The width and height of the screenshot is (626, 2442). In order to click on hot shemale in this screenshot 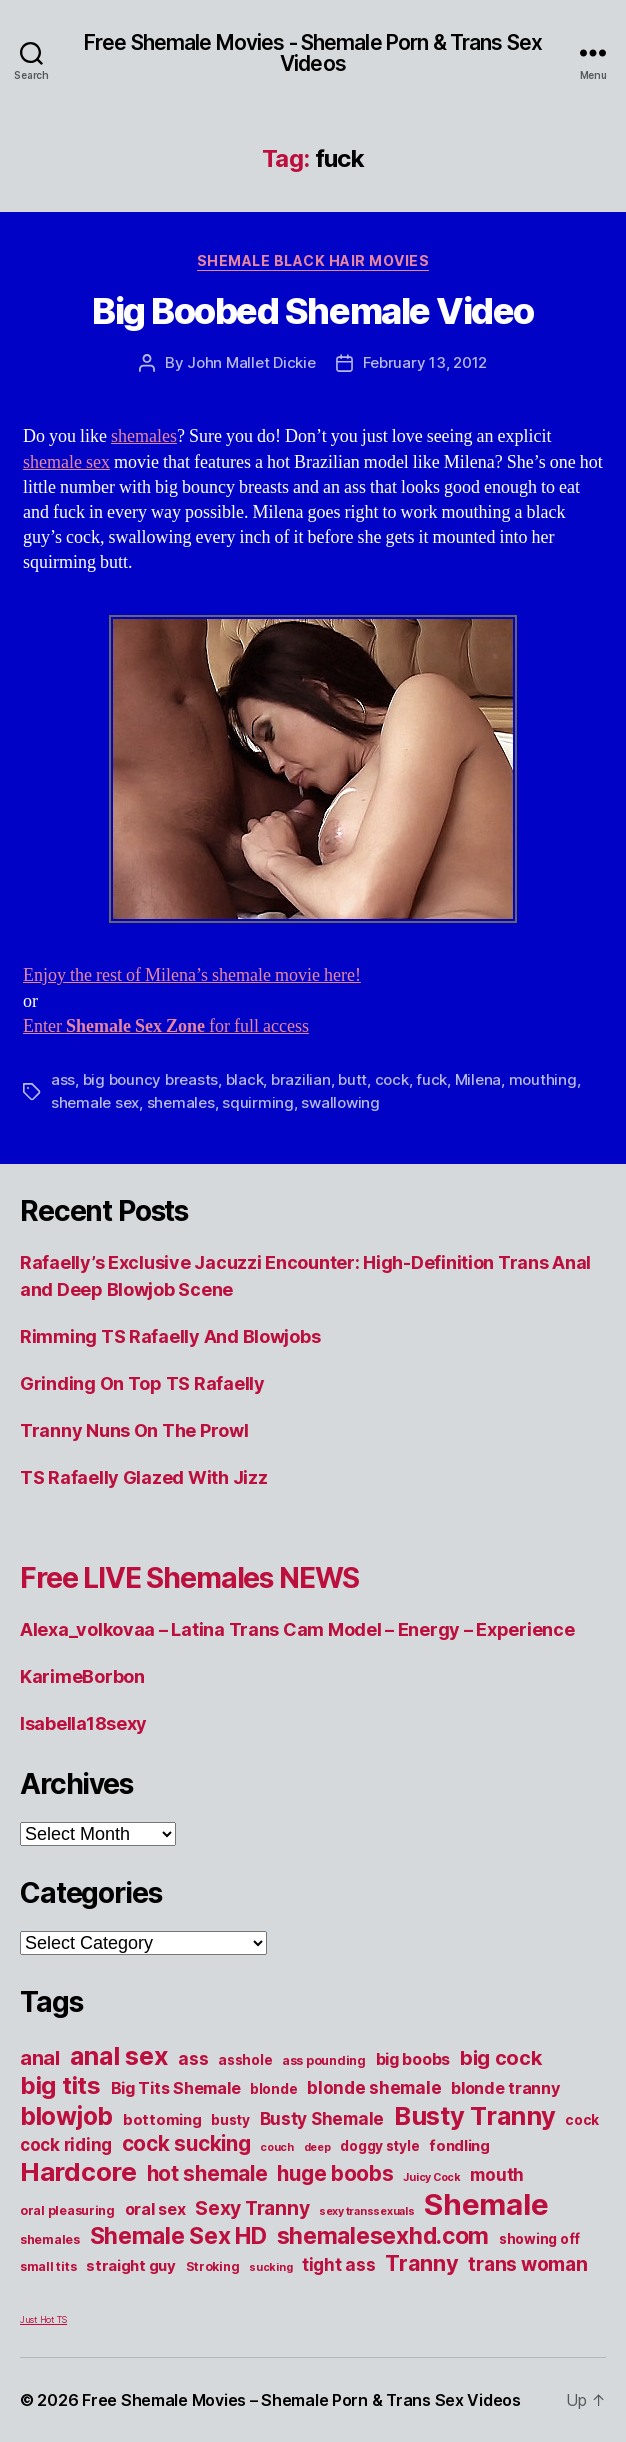, I will do `click(207, 2173)`.